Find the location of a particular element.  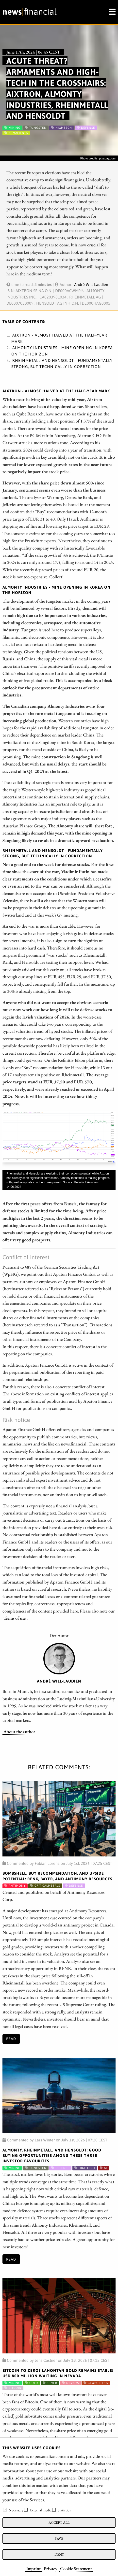

Terms of use is located at coordinates (14, 1618).